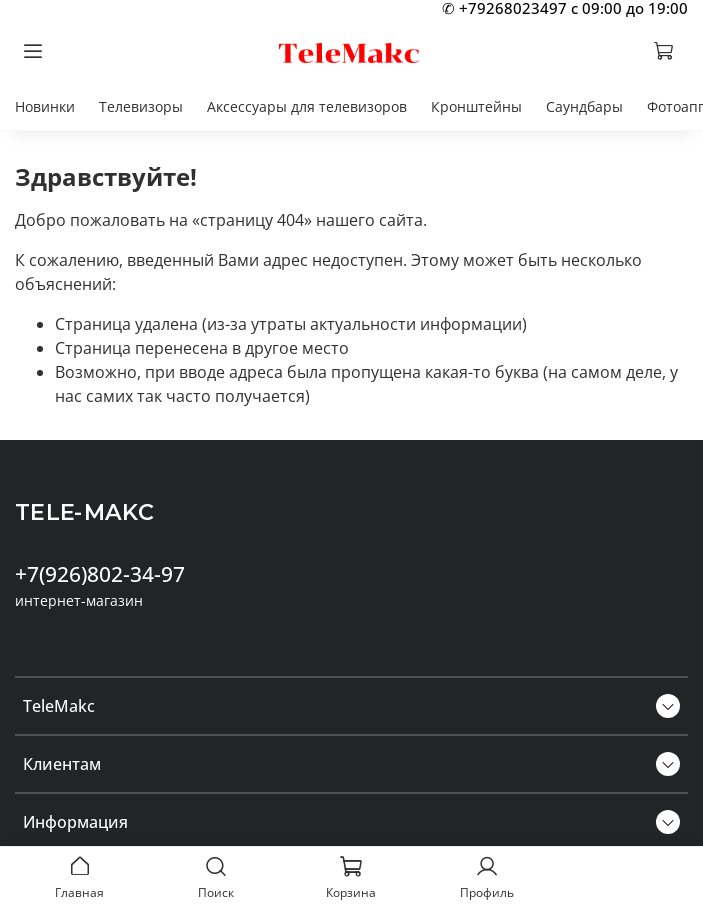 Image resolution: width=703 pixels, height=908 pixels. I want to click on Саундбары, so click(584, 106).